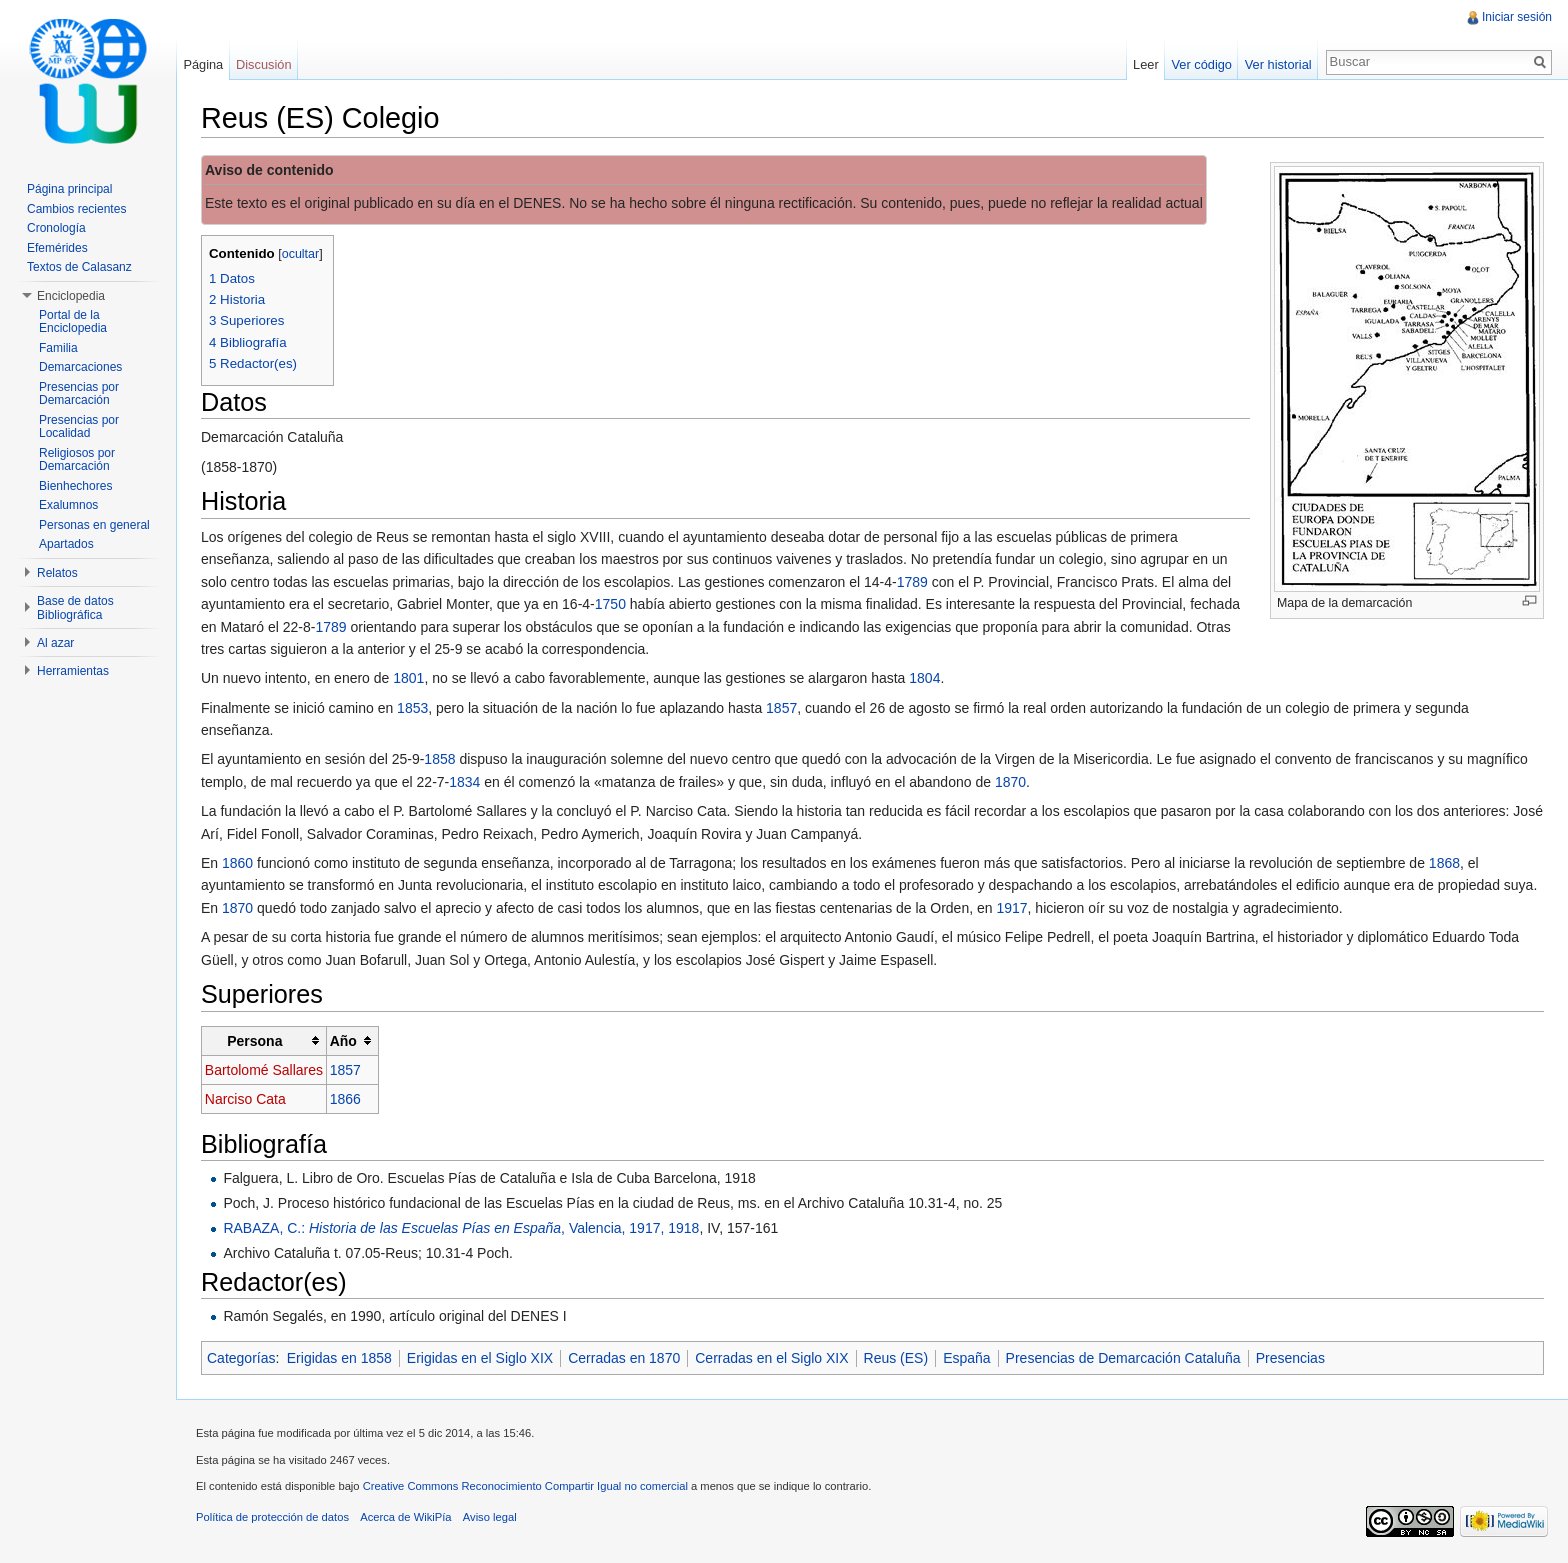 The height and width of the screenshot is (1563, 1568). I want to click on RABAZA, C.: , Valencia, 1917, 1918, so click(461, 1228).